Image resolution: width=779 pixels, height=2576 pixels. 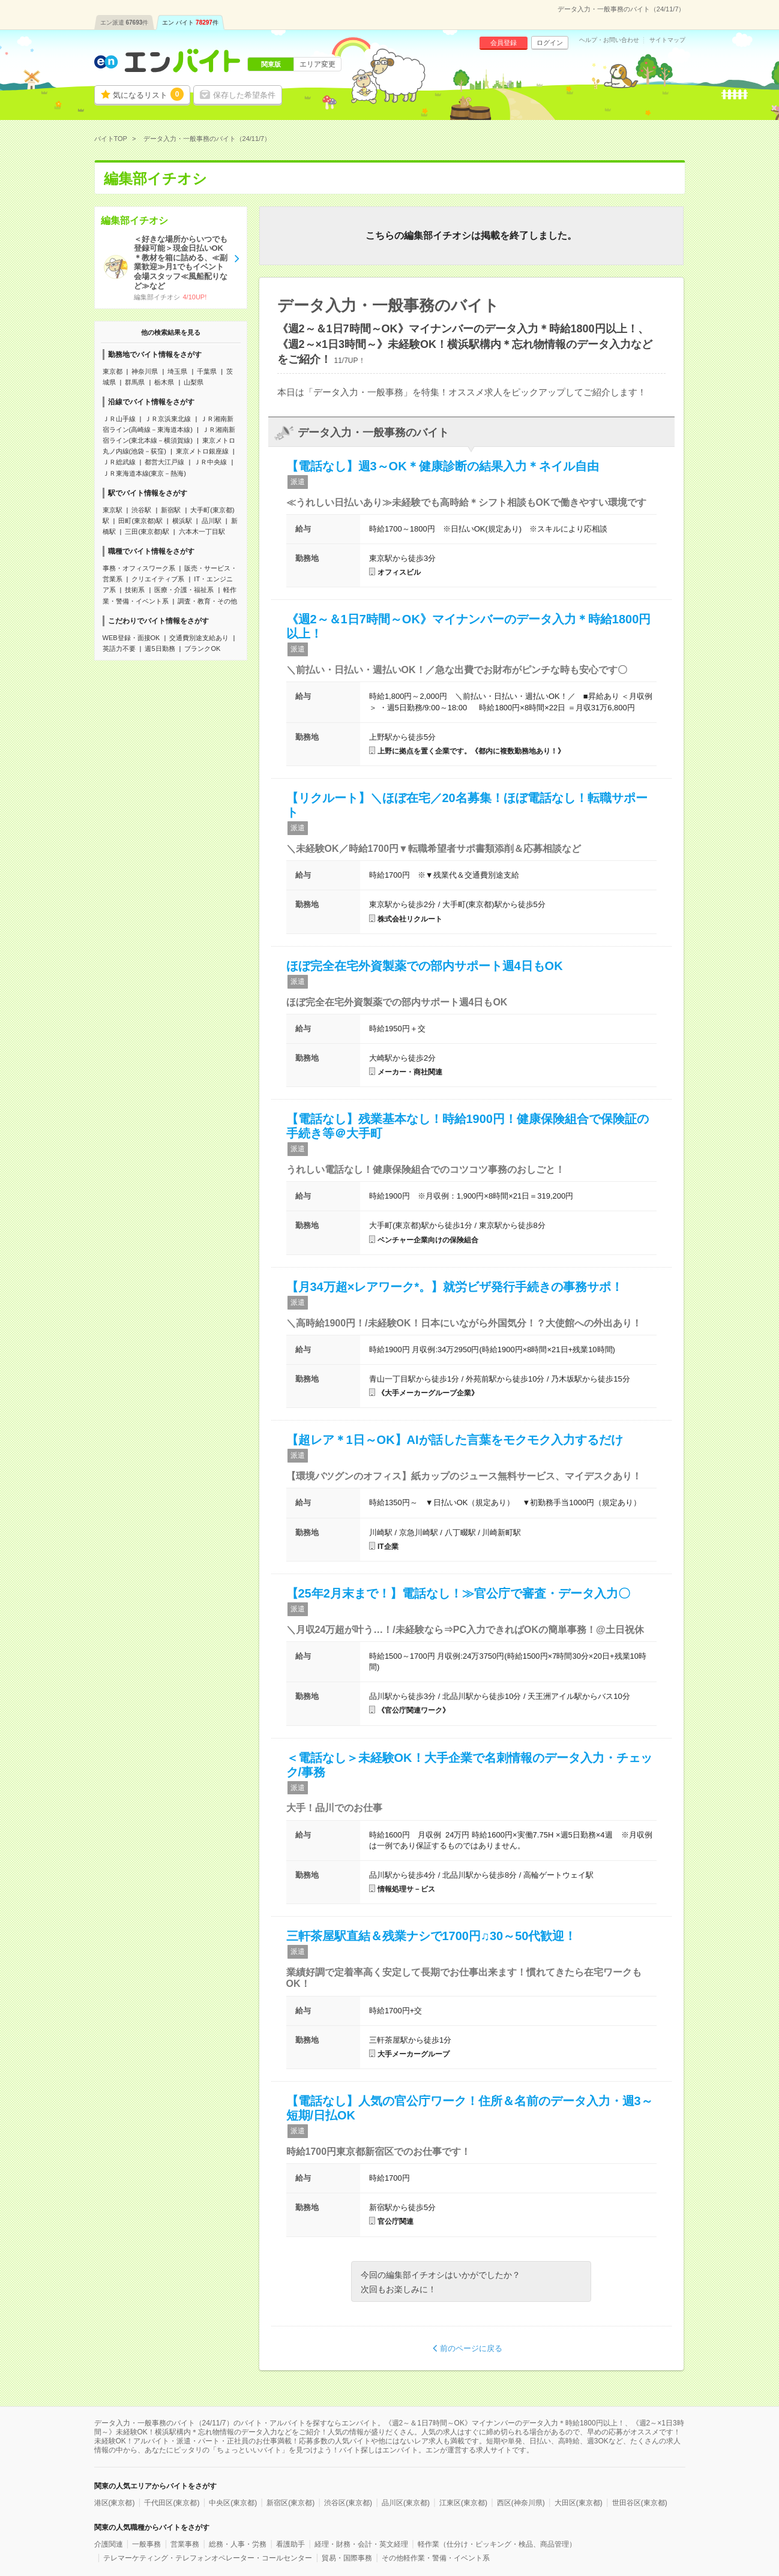 I want to click on 新宿駅, so click(x=171, y=510).